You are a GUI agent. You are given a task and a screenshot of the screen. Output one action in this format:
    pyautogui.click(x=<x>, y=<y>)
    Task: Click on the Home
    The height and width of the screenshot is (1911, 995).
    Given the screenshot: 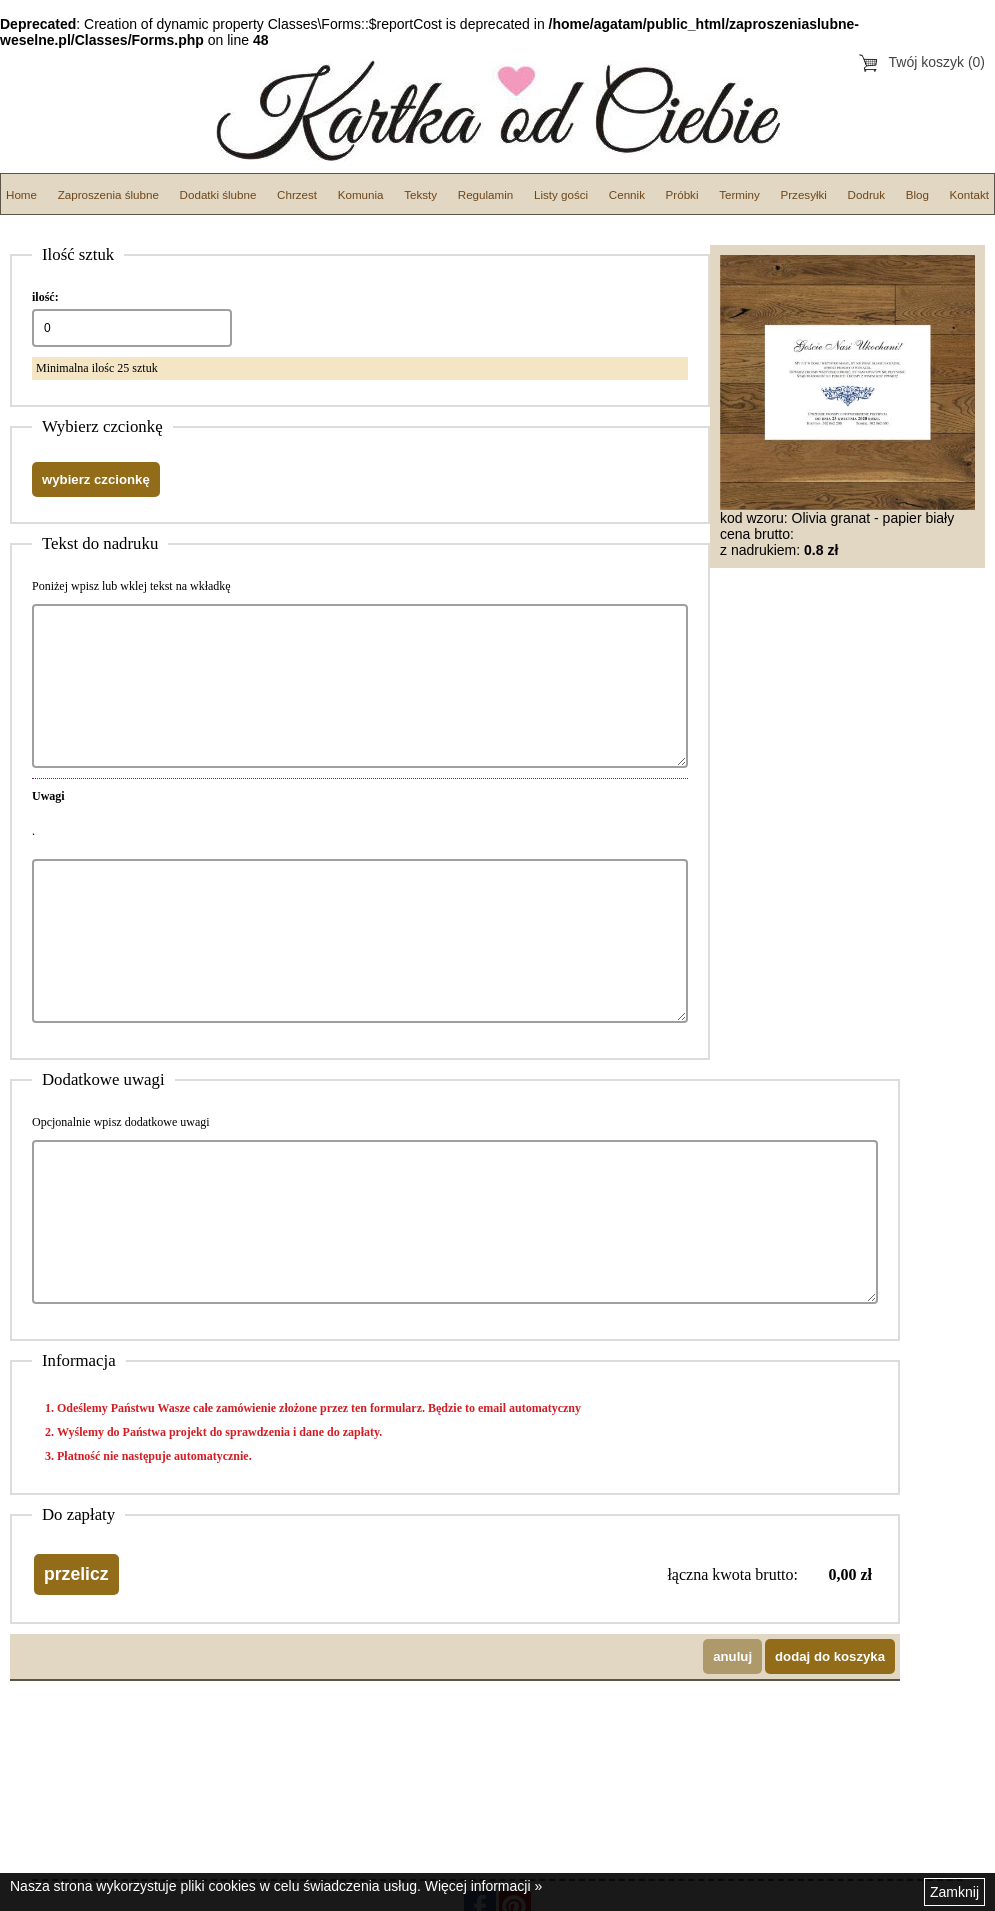 What is the action you would take?
    pyautogui.click(x=21, y=194)
    